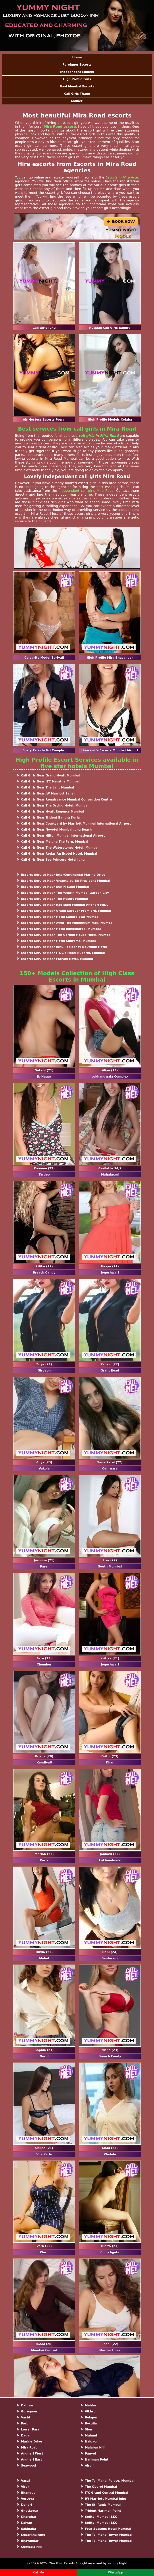 This screenshot has height=2576, width=154. Describe the element at coordinates (58, 941) in the screenshot. I see `Escorts Service Near Hotel Supreme, Mumbai` at that location.